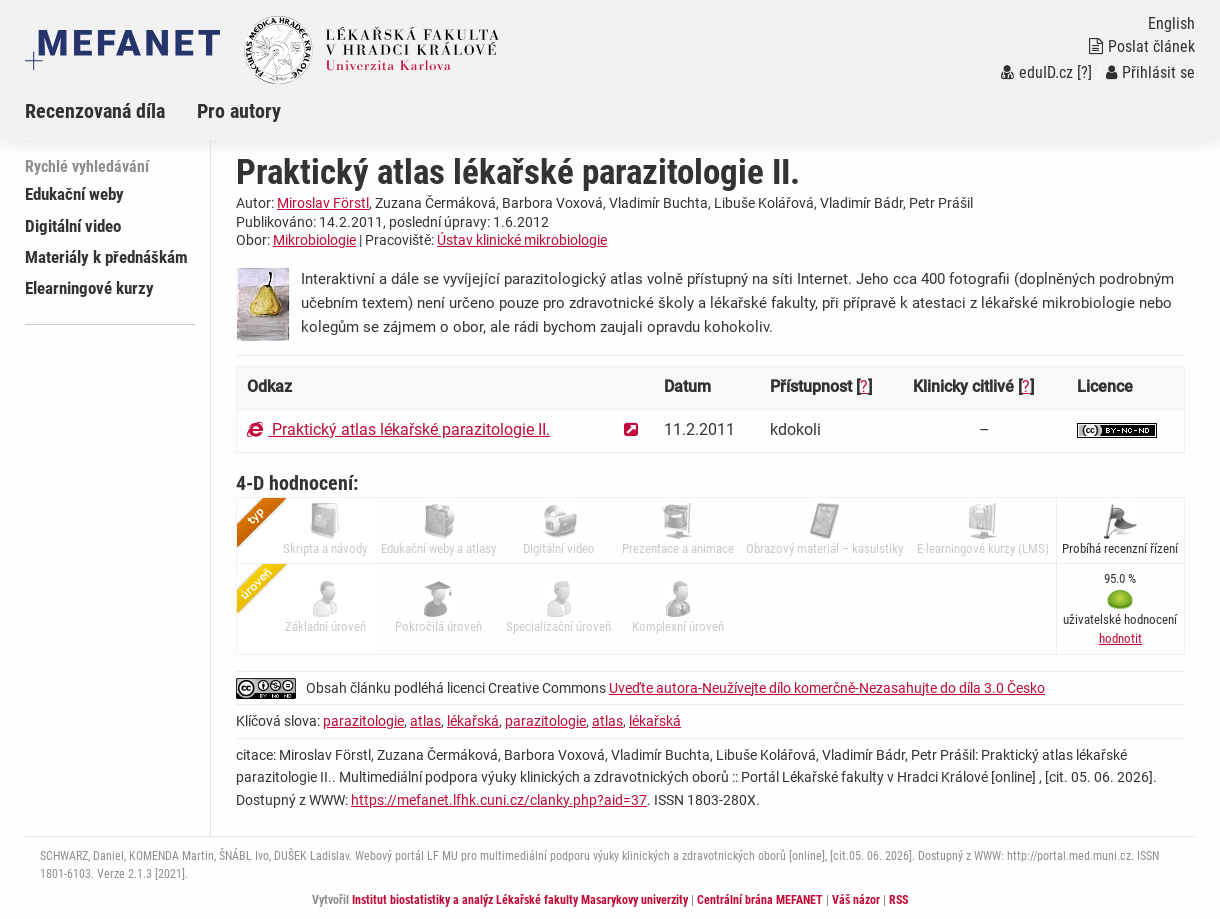 This screenshot has height=919, width=1220. Describe the element at coordinates (1084, 72) in the screenshot. I see `[?]` at that location.